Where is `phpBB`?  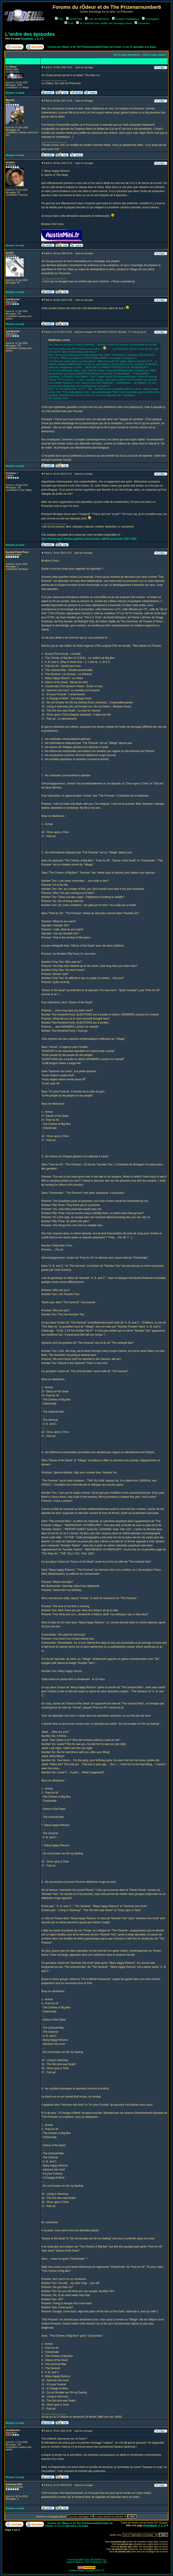 phpBB is located at coordinates (80, 2559).